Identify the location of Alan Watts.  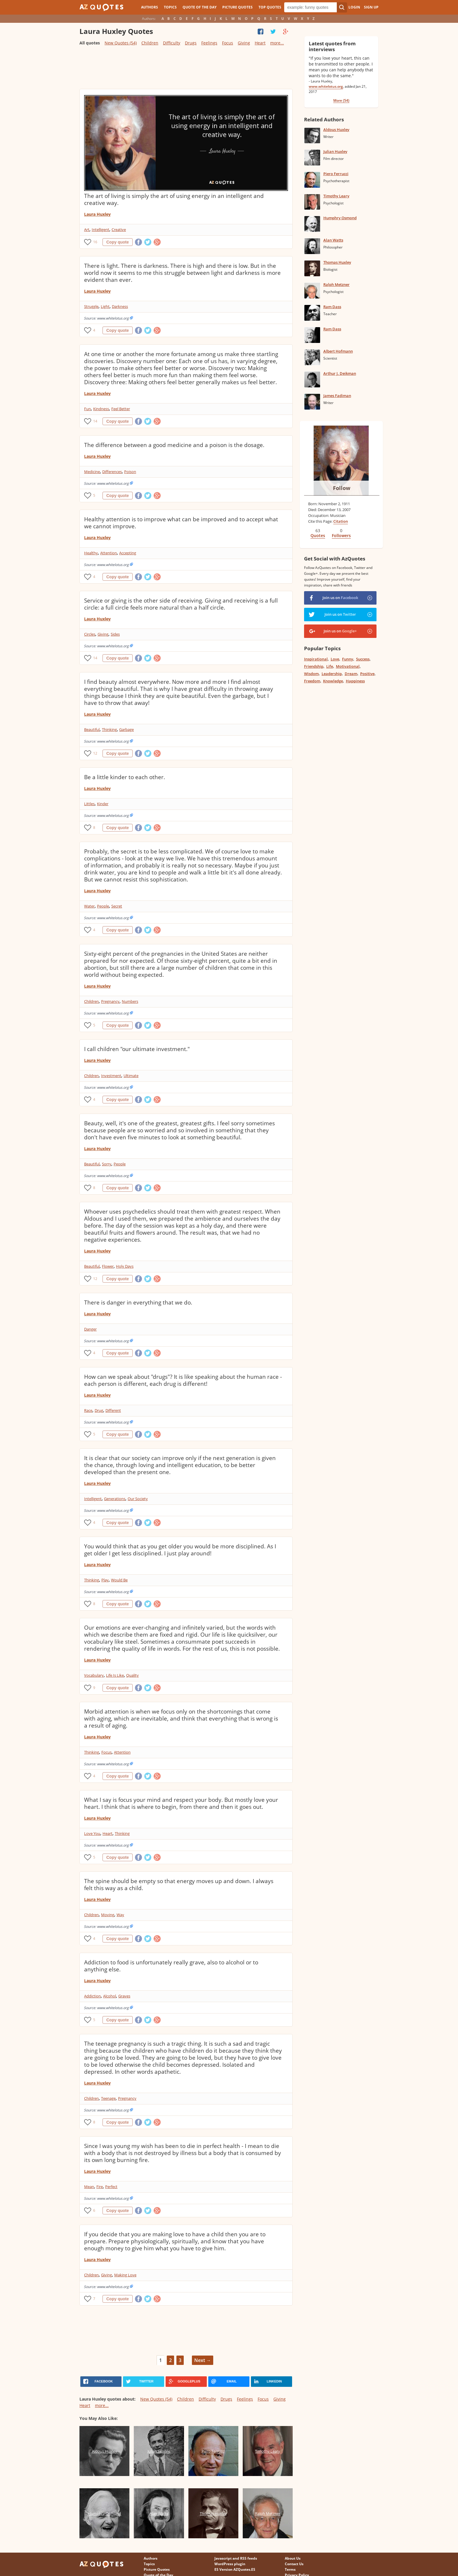
(333, 240).